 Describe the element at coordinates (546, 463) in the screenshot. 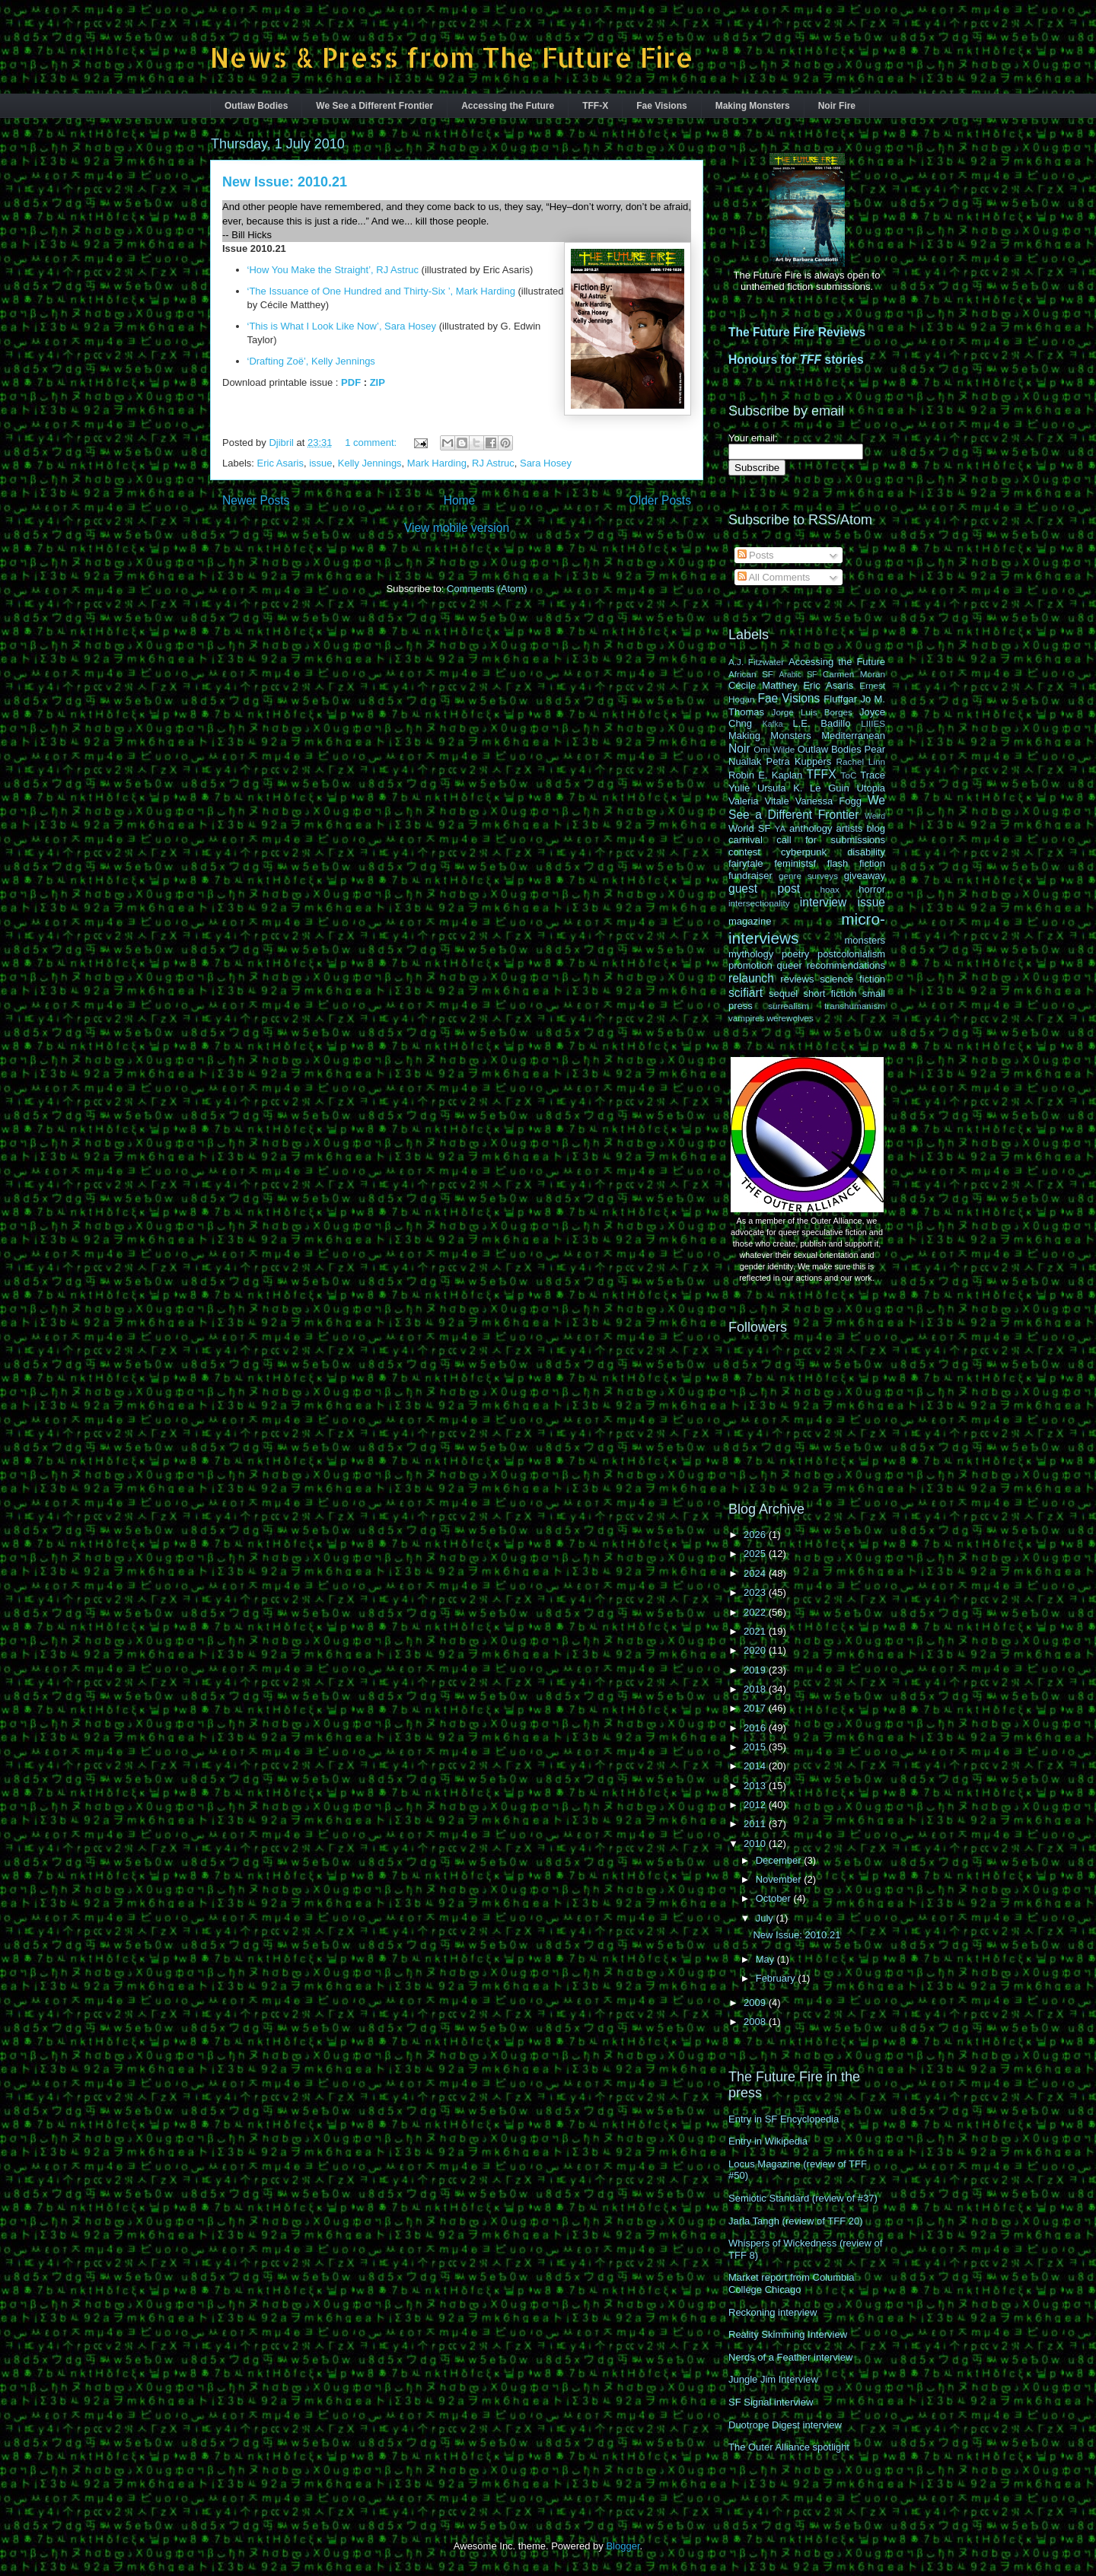

I see `Sara Hosey` at that location.